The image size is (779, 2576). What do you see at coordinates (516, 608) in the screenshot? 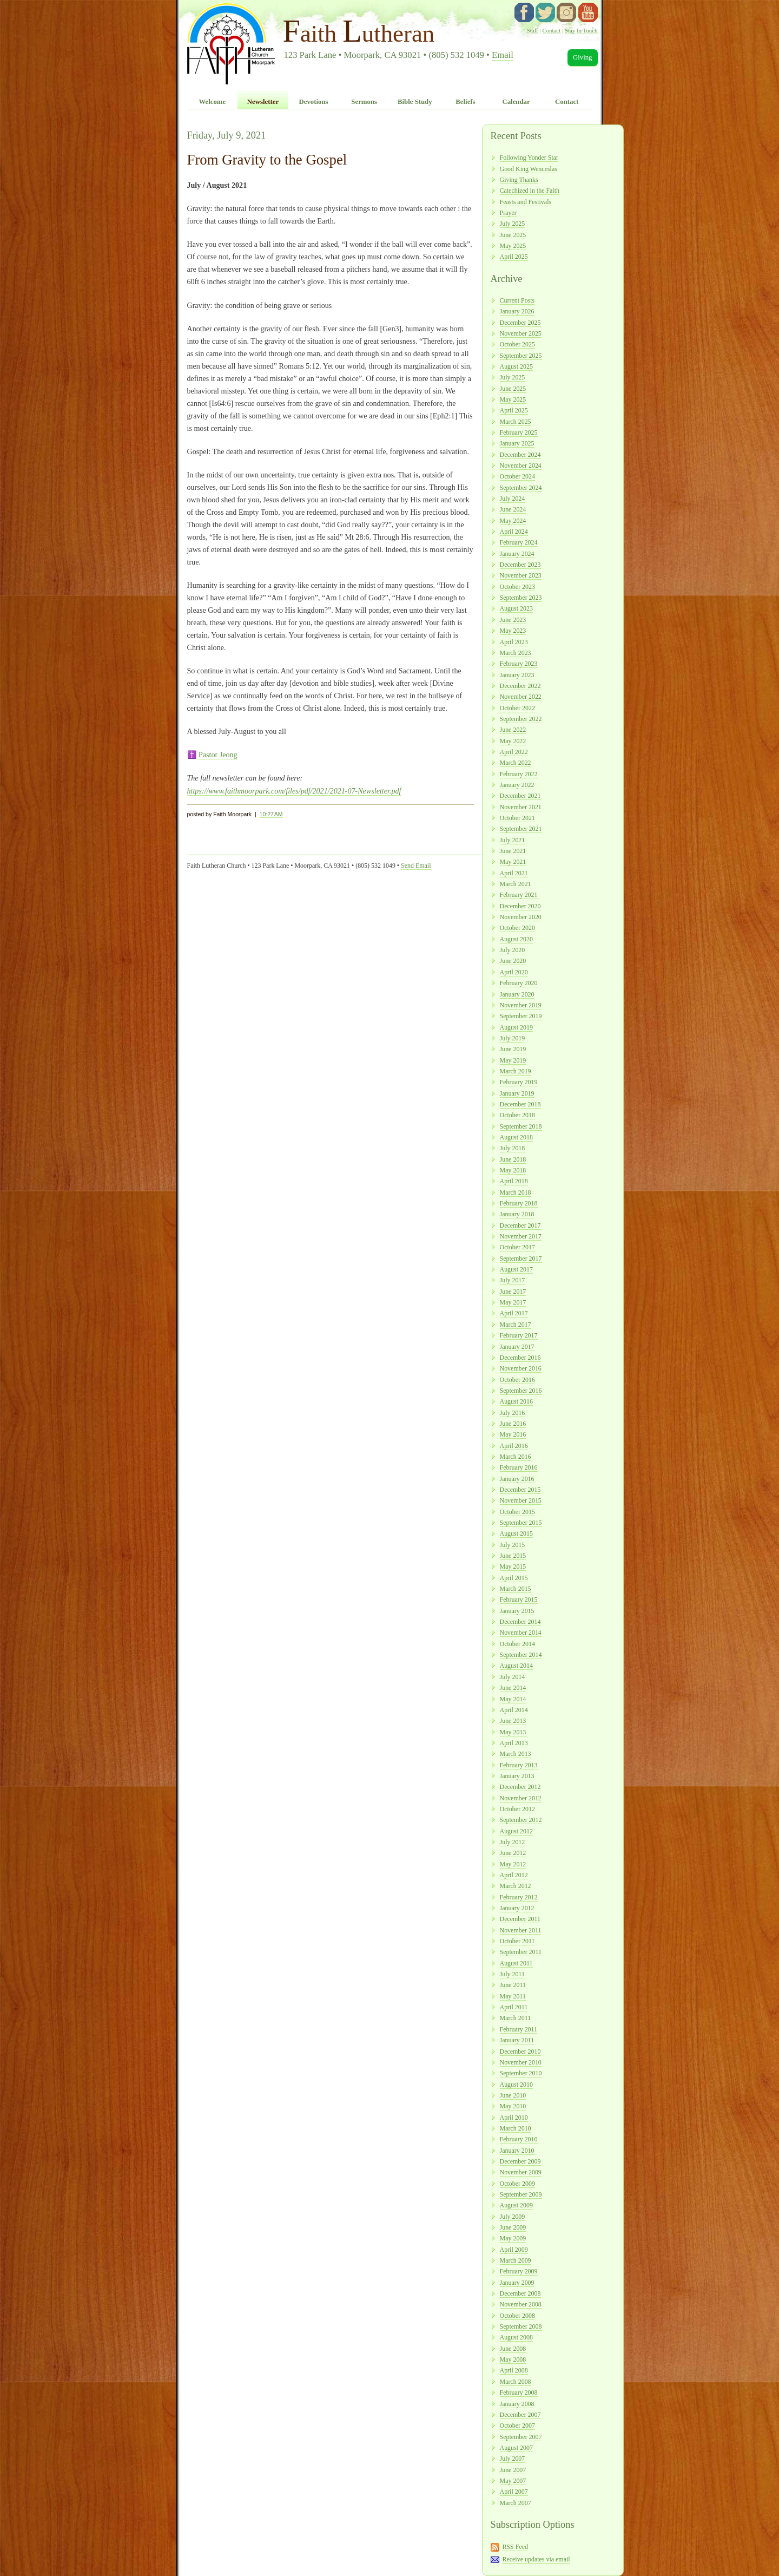
I see `August 2023` at bounding box center [516, 608].